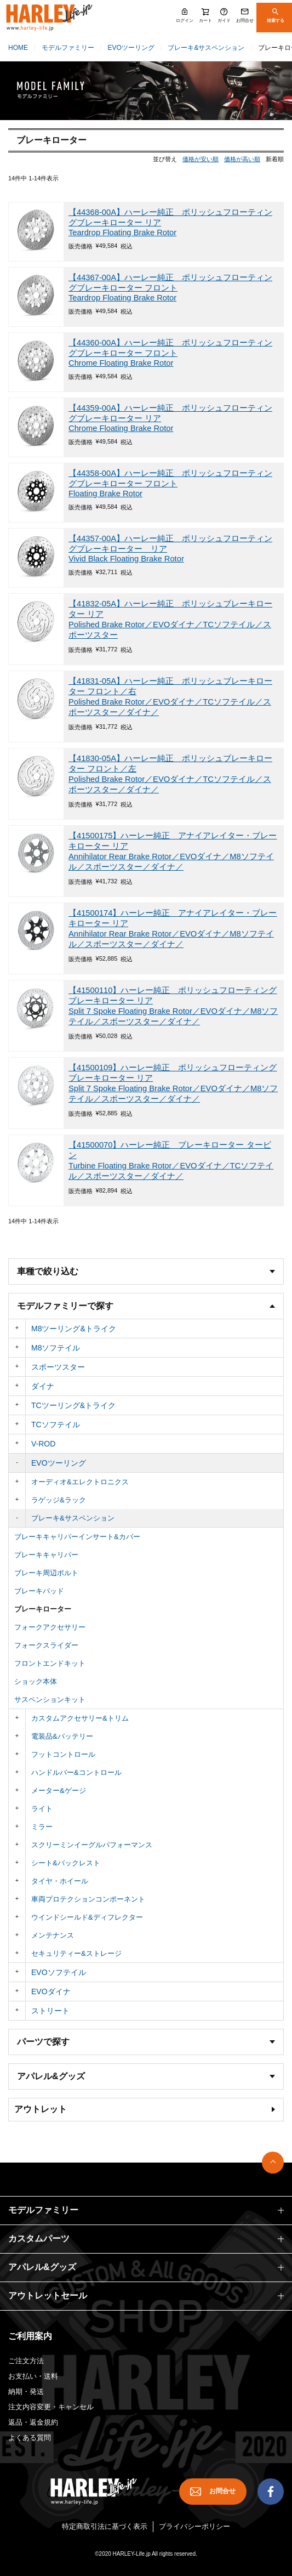 The height and width of the screenshot is (2576, 292). What do you see at coordinates (33, 2422) in the screenshot?
I see `返品・返金規約` at bounding box center [33, 2422].